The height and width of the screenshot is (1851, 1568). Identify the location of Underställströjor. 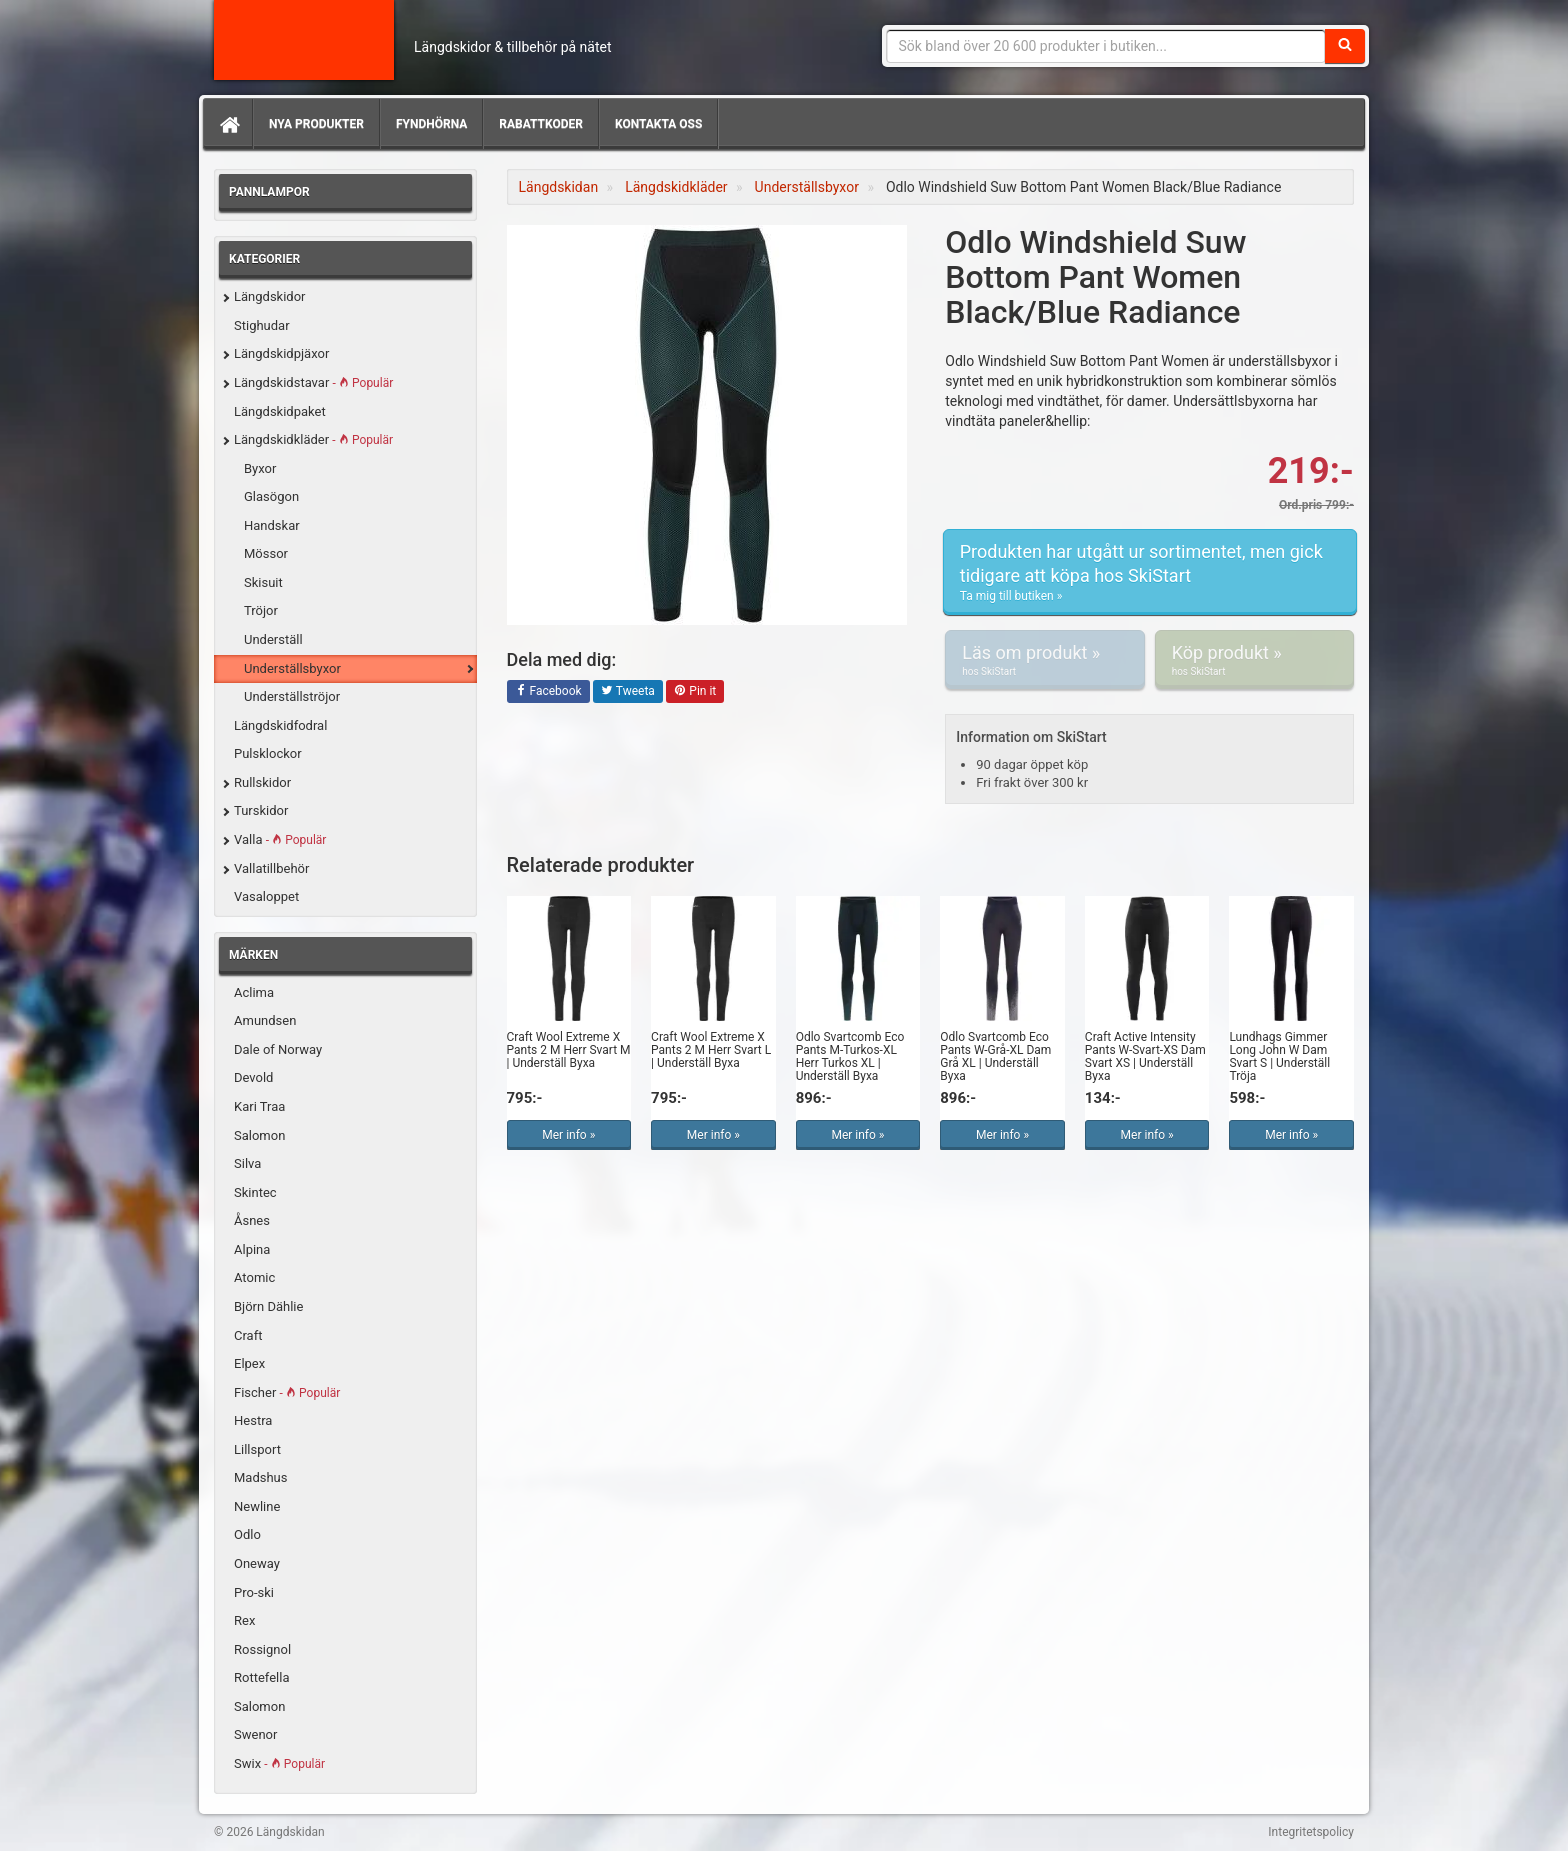
(292, 696).